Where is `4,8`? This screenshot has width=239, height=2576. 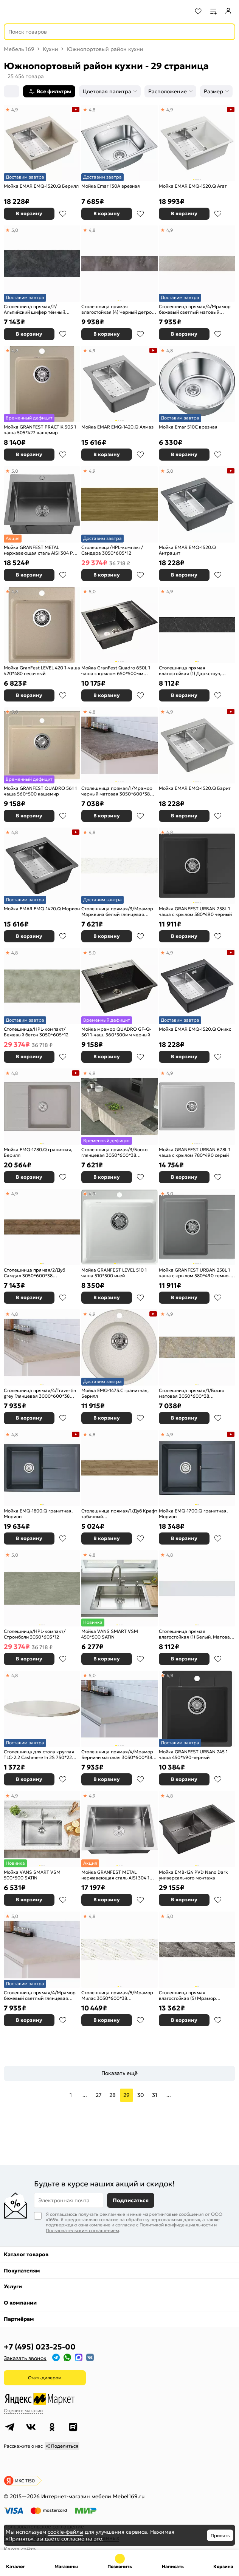
4,8 is located at coordinates (92, 110).